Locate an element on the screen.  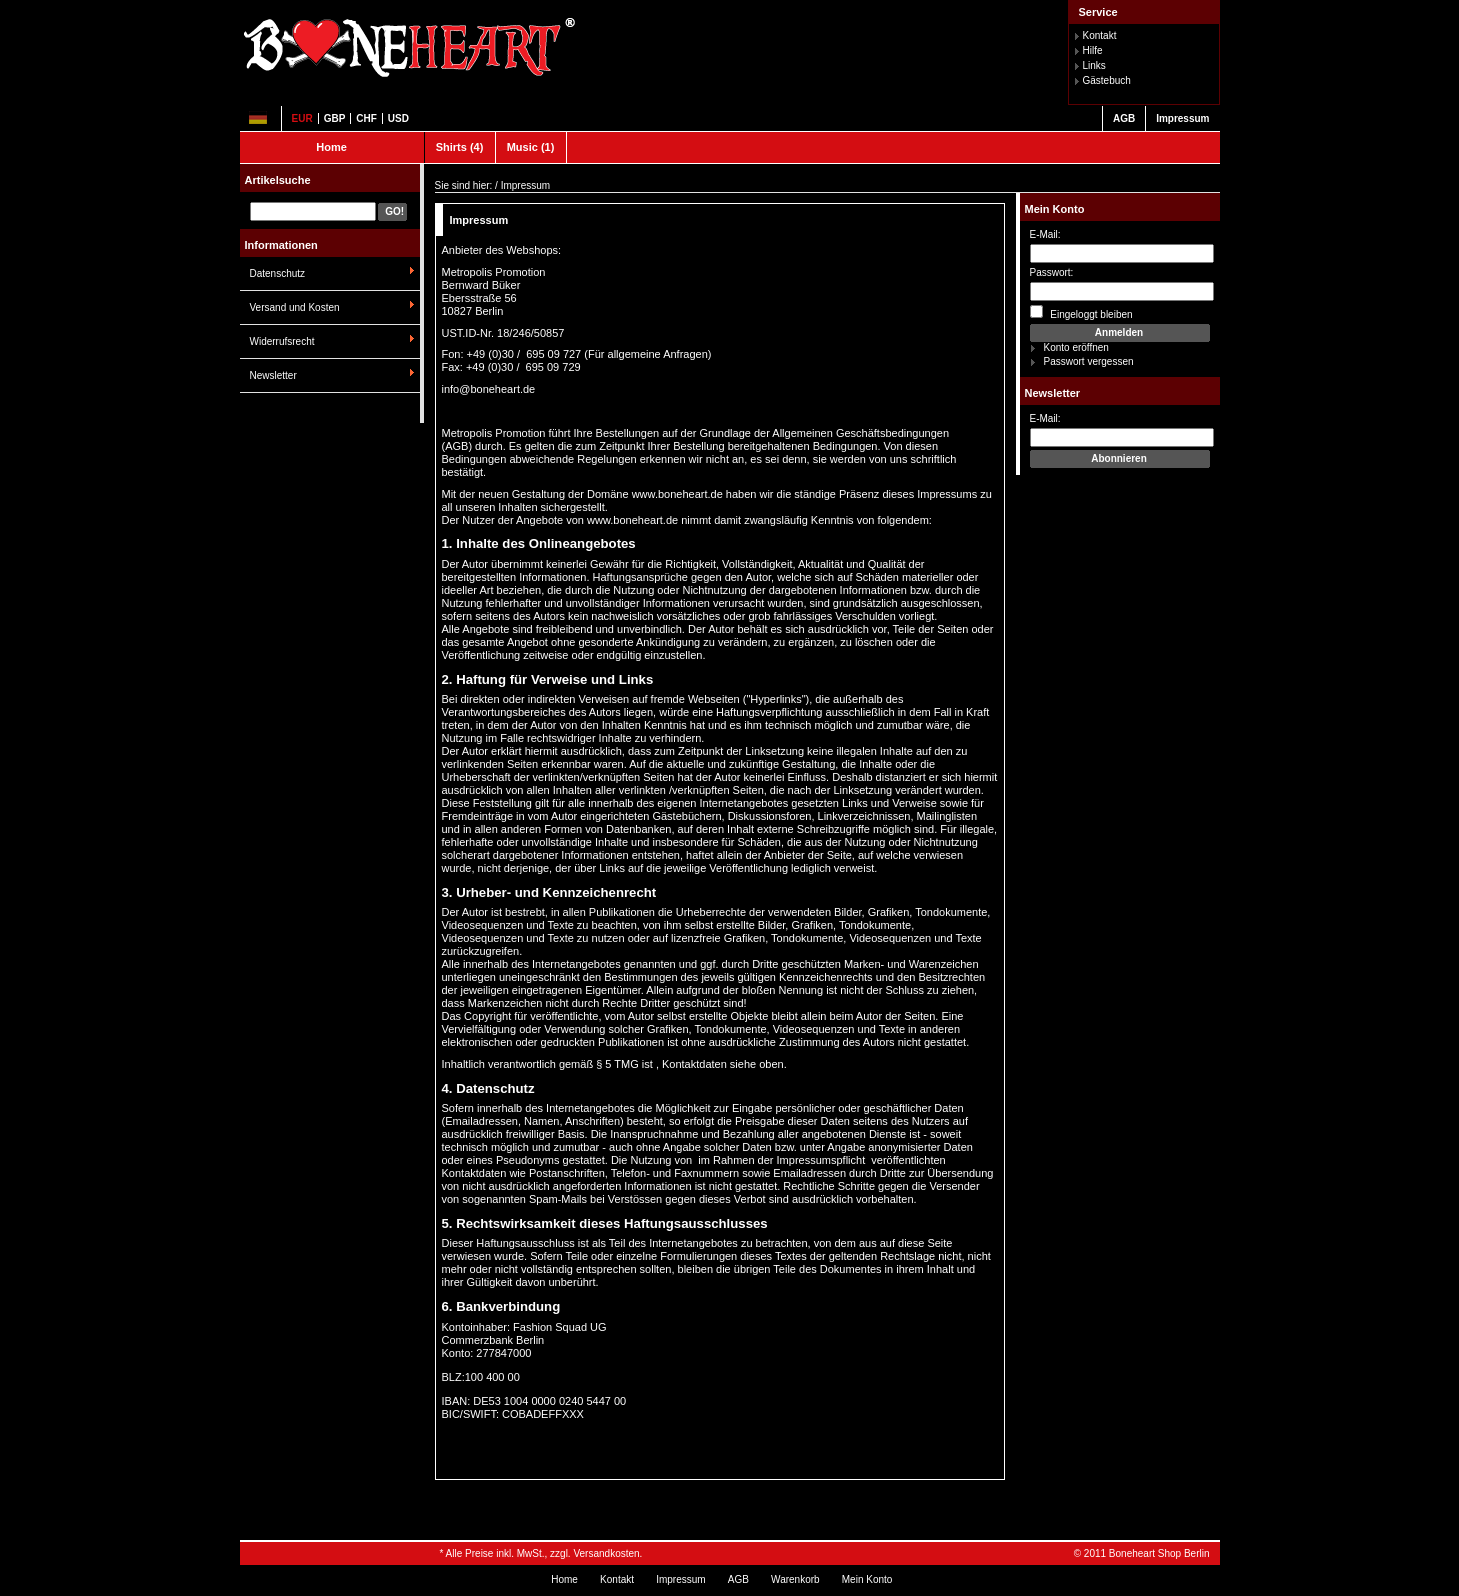
Links is located at coordinates (1094, 65).